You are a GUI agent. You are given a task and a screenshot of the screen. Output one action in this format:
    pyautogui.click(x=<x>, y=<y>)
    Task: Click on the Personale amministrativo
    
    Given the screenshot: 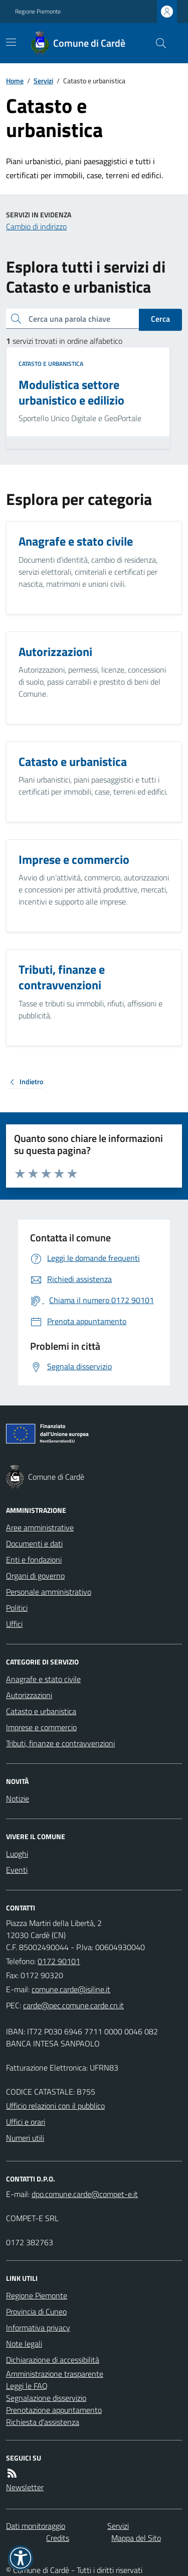 What is the action you would take?
    pyautogui.click(x=48, y=1592)
    